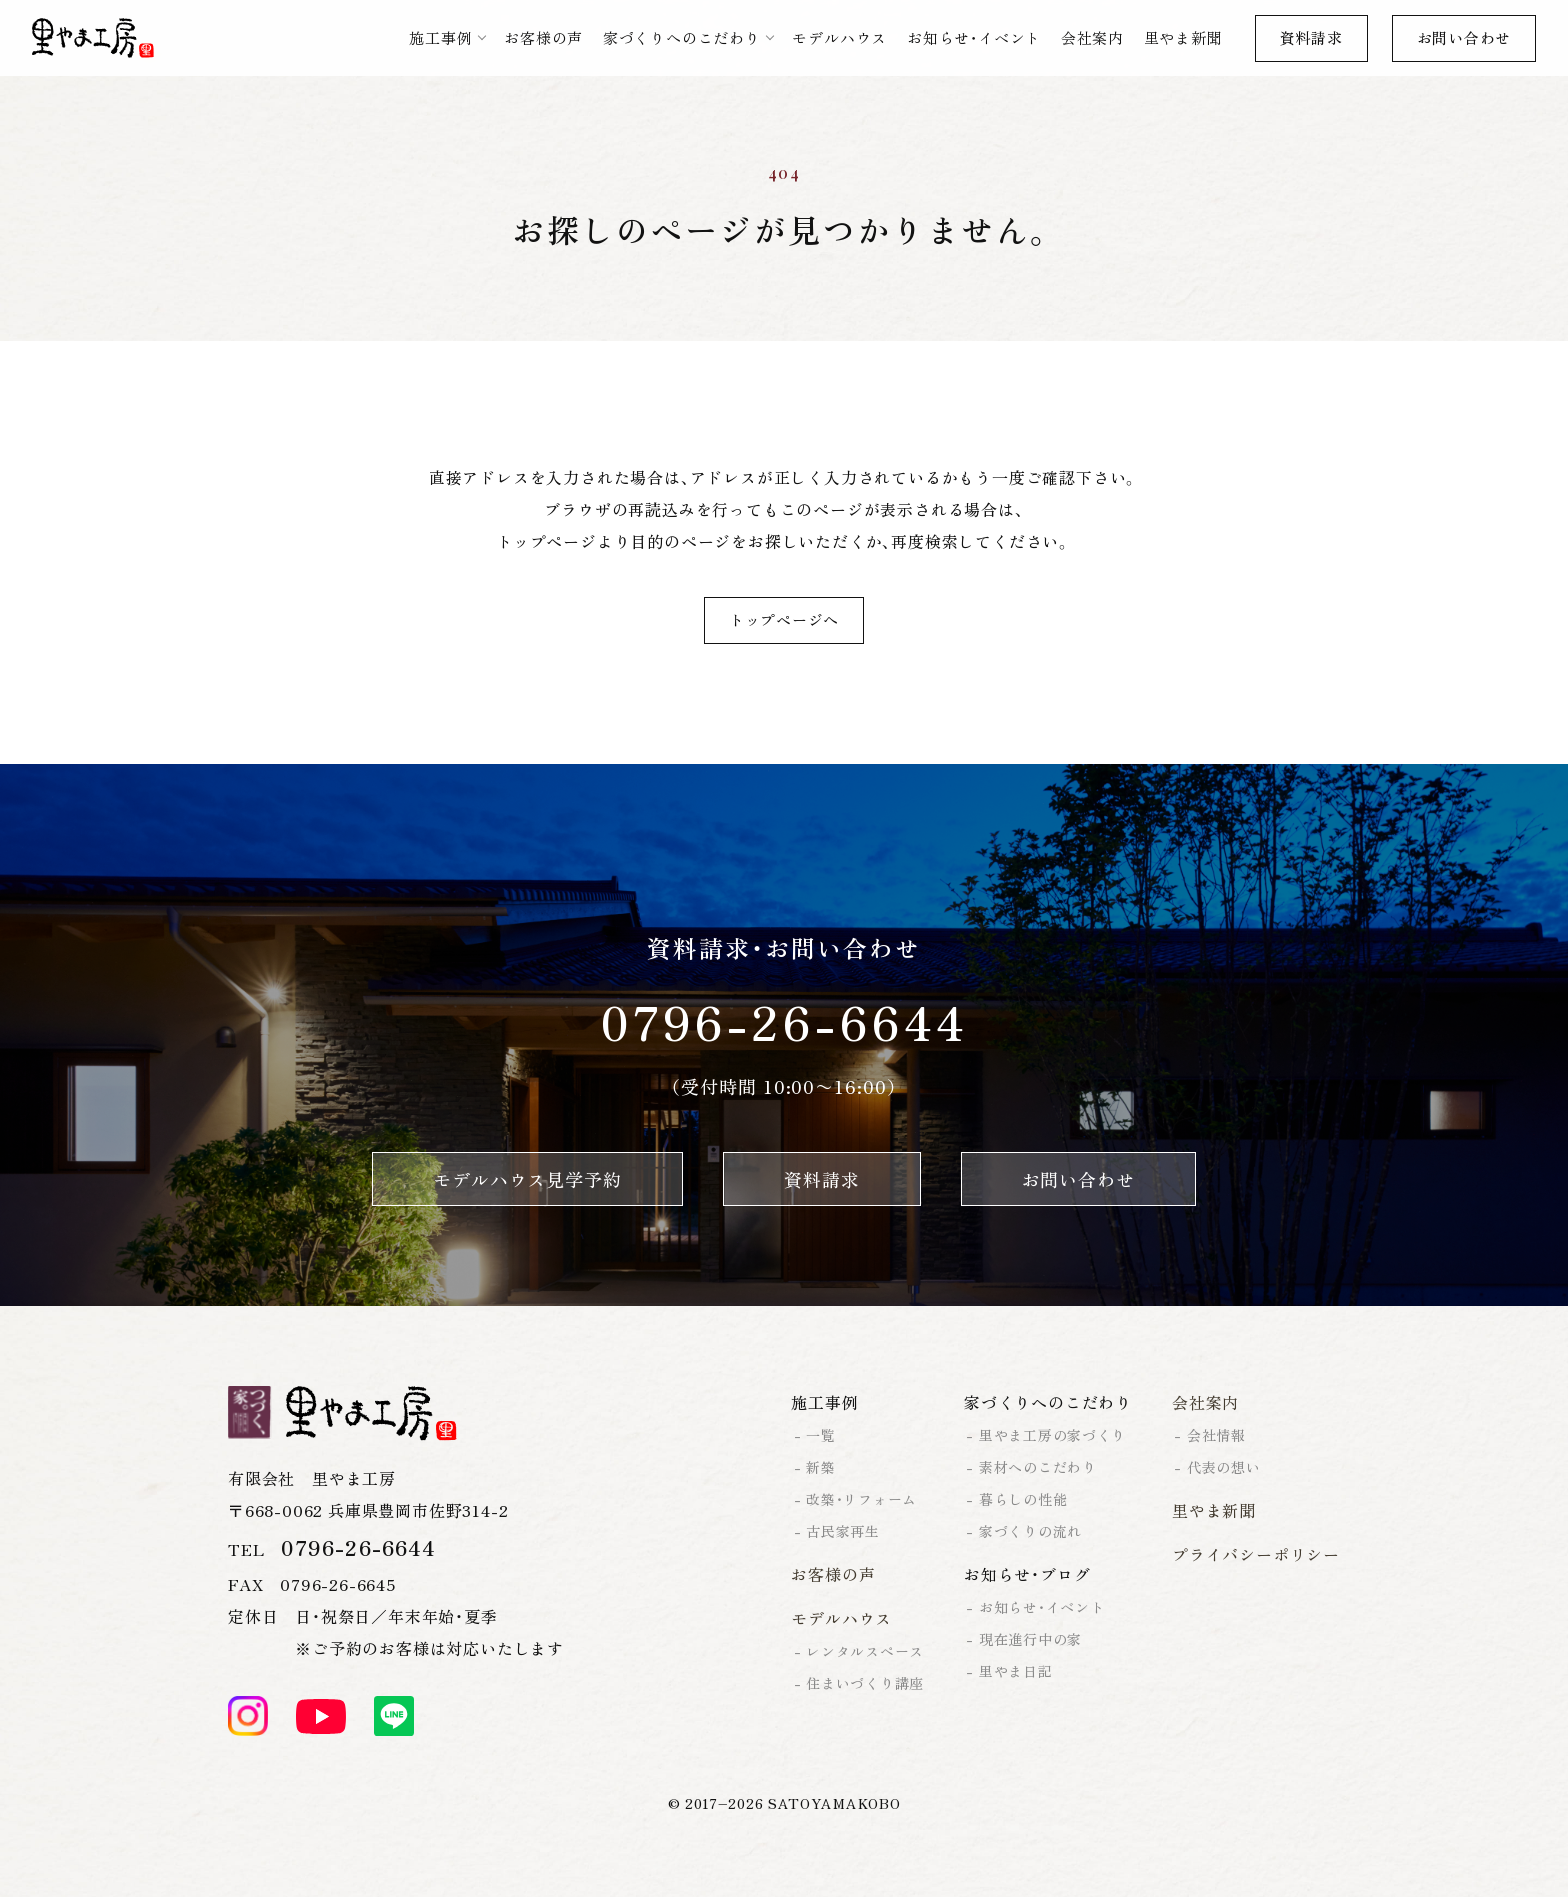  Describe the element at coordinates (865, 1651) in the screenshot. I see `レンタルスペース` at that location.